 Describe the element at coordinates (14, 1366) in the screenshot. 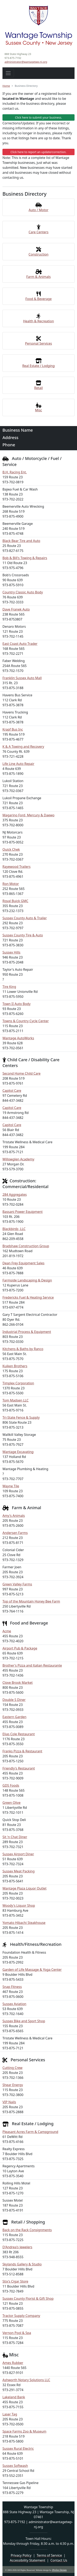

I see `Kuiken Brothers` at that location.